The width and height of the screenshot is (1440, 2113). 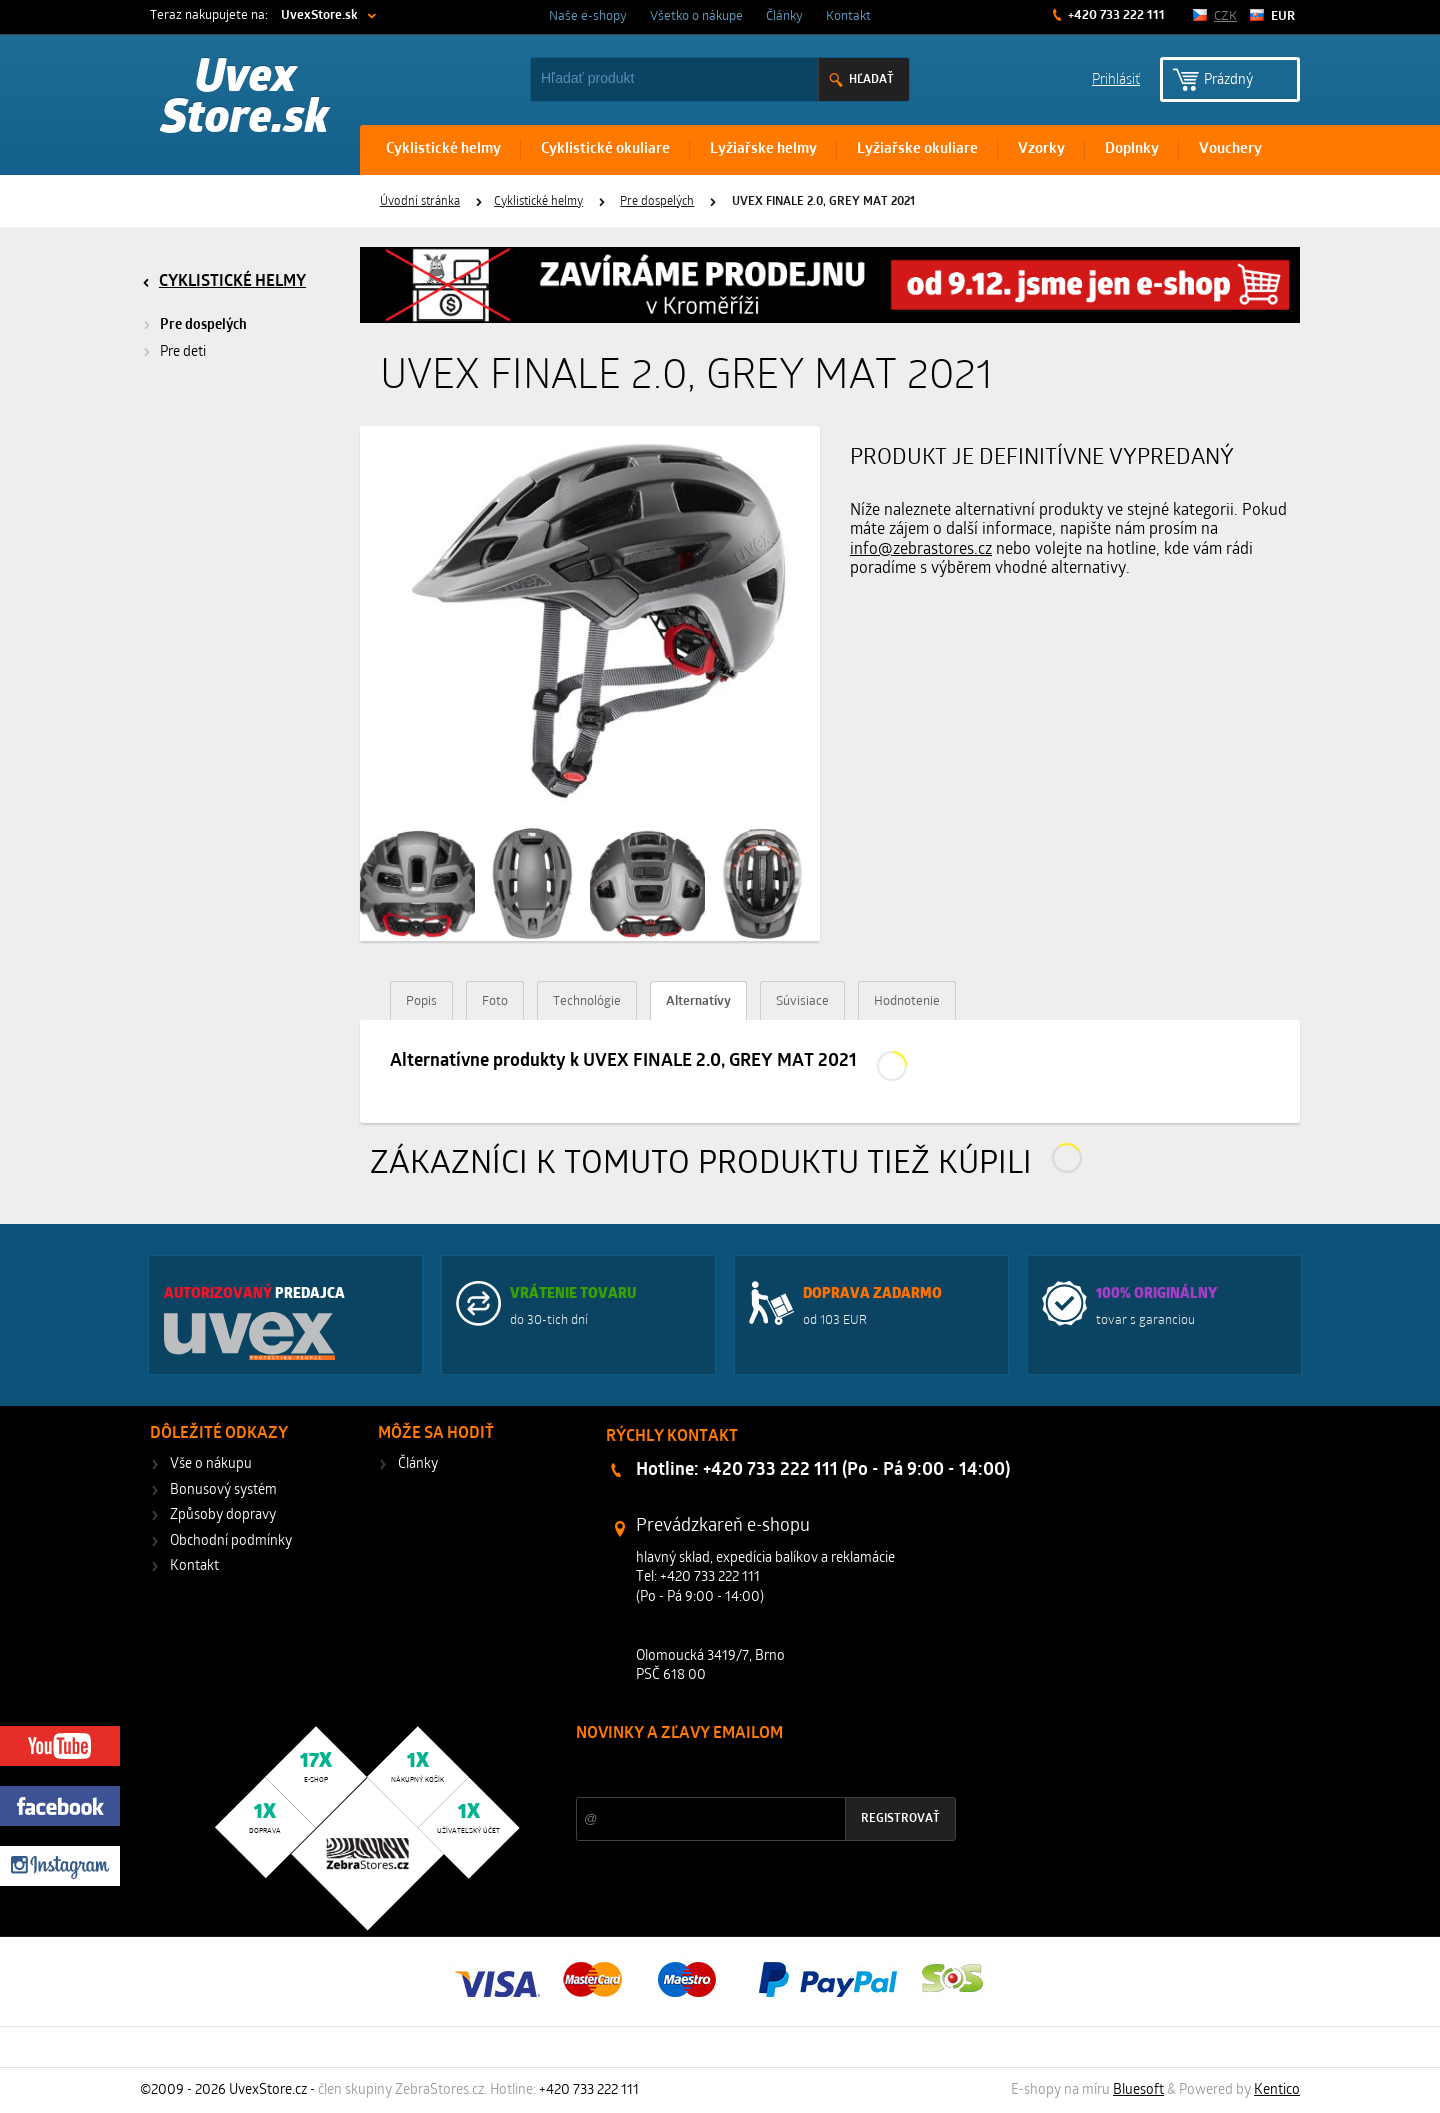 What do you see at coordinates (802, 1001) in the screenshot?
I see `Súvisiace` at bounding box center [802, 1001].